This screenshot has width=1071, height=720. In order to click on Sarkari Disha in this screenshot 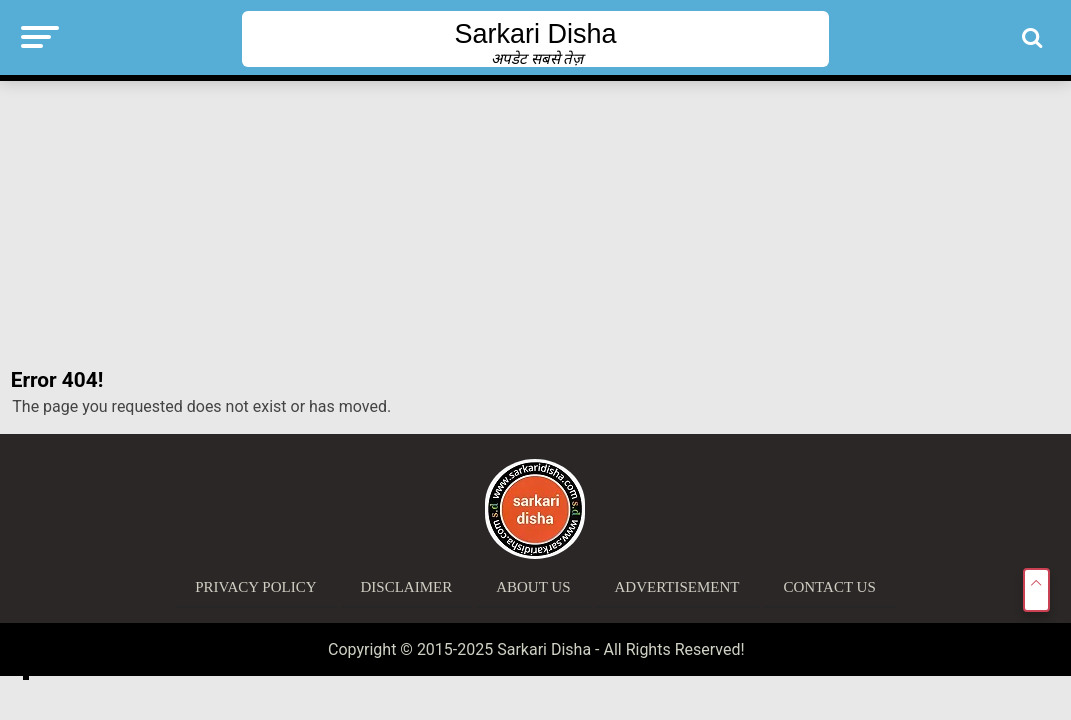, I will do `click(535, 34)`.